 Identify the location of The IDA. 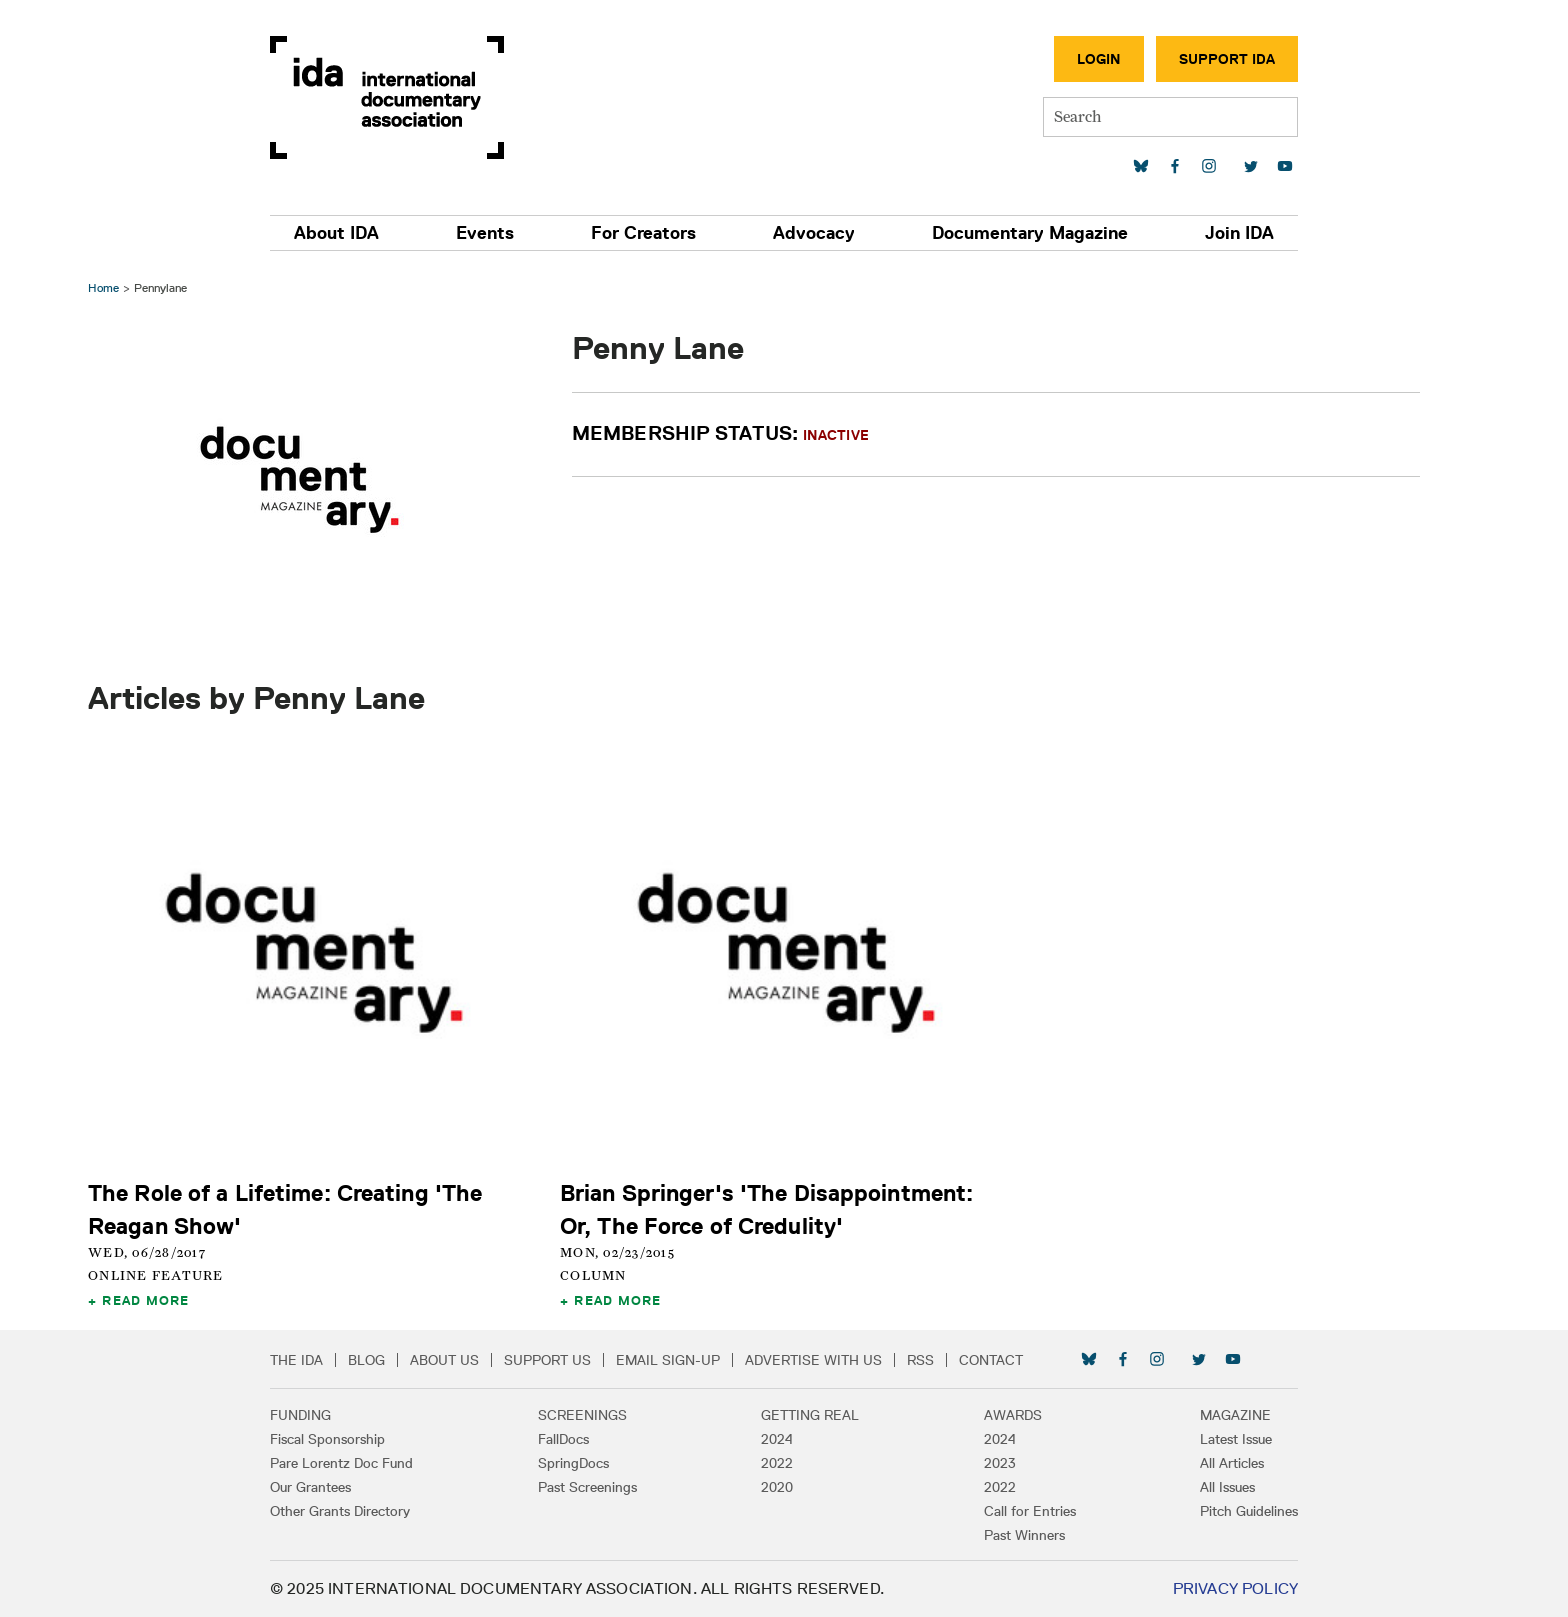
(296, 1360).